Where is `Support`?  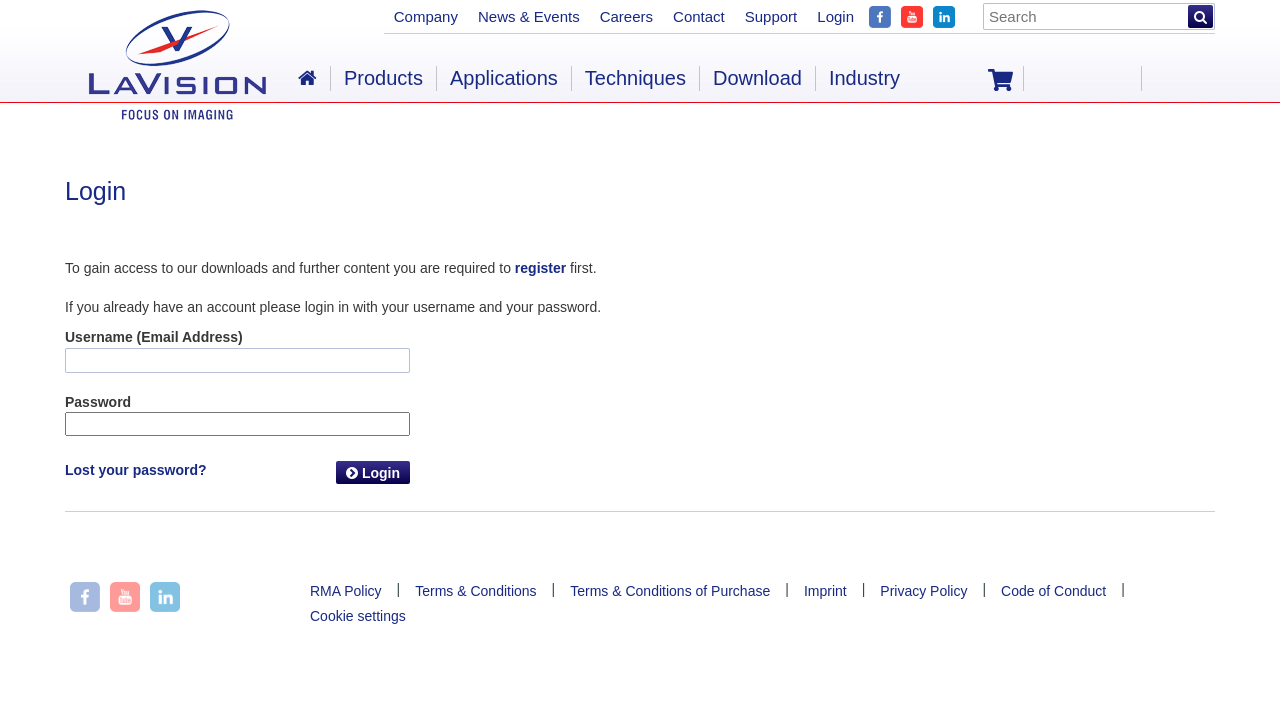 Support is located at coordinates (771, 16).